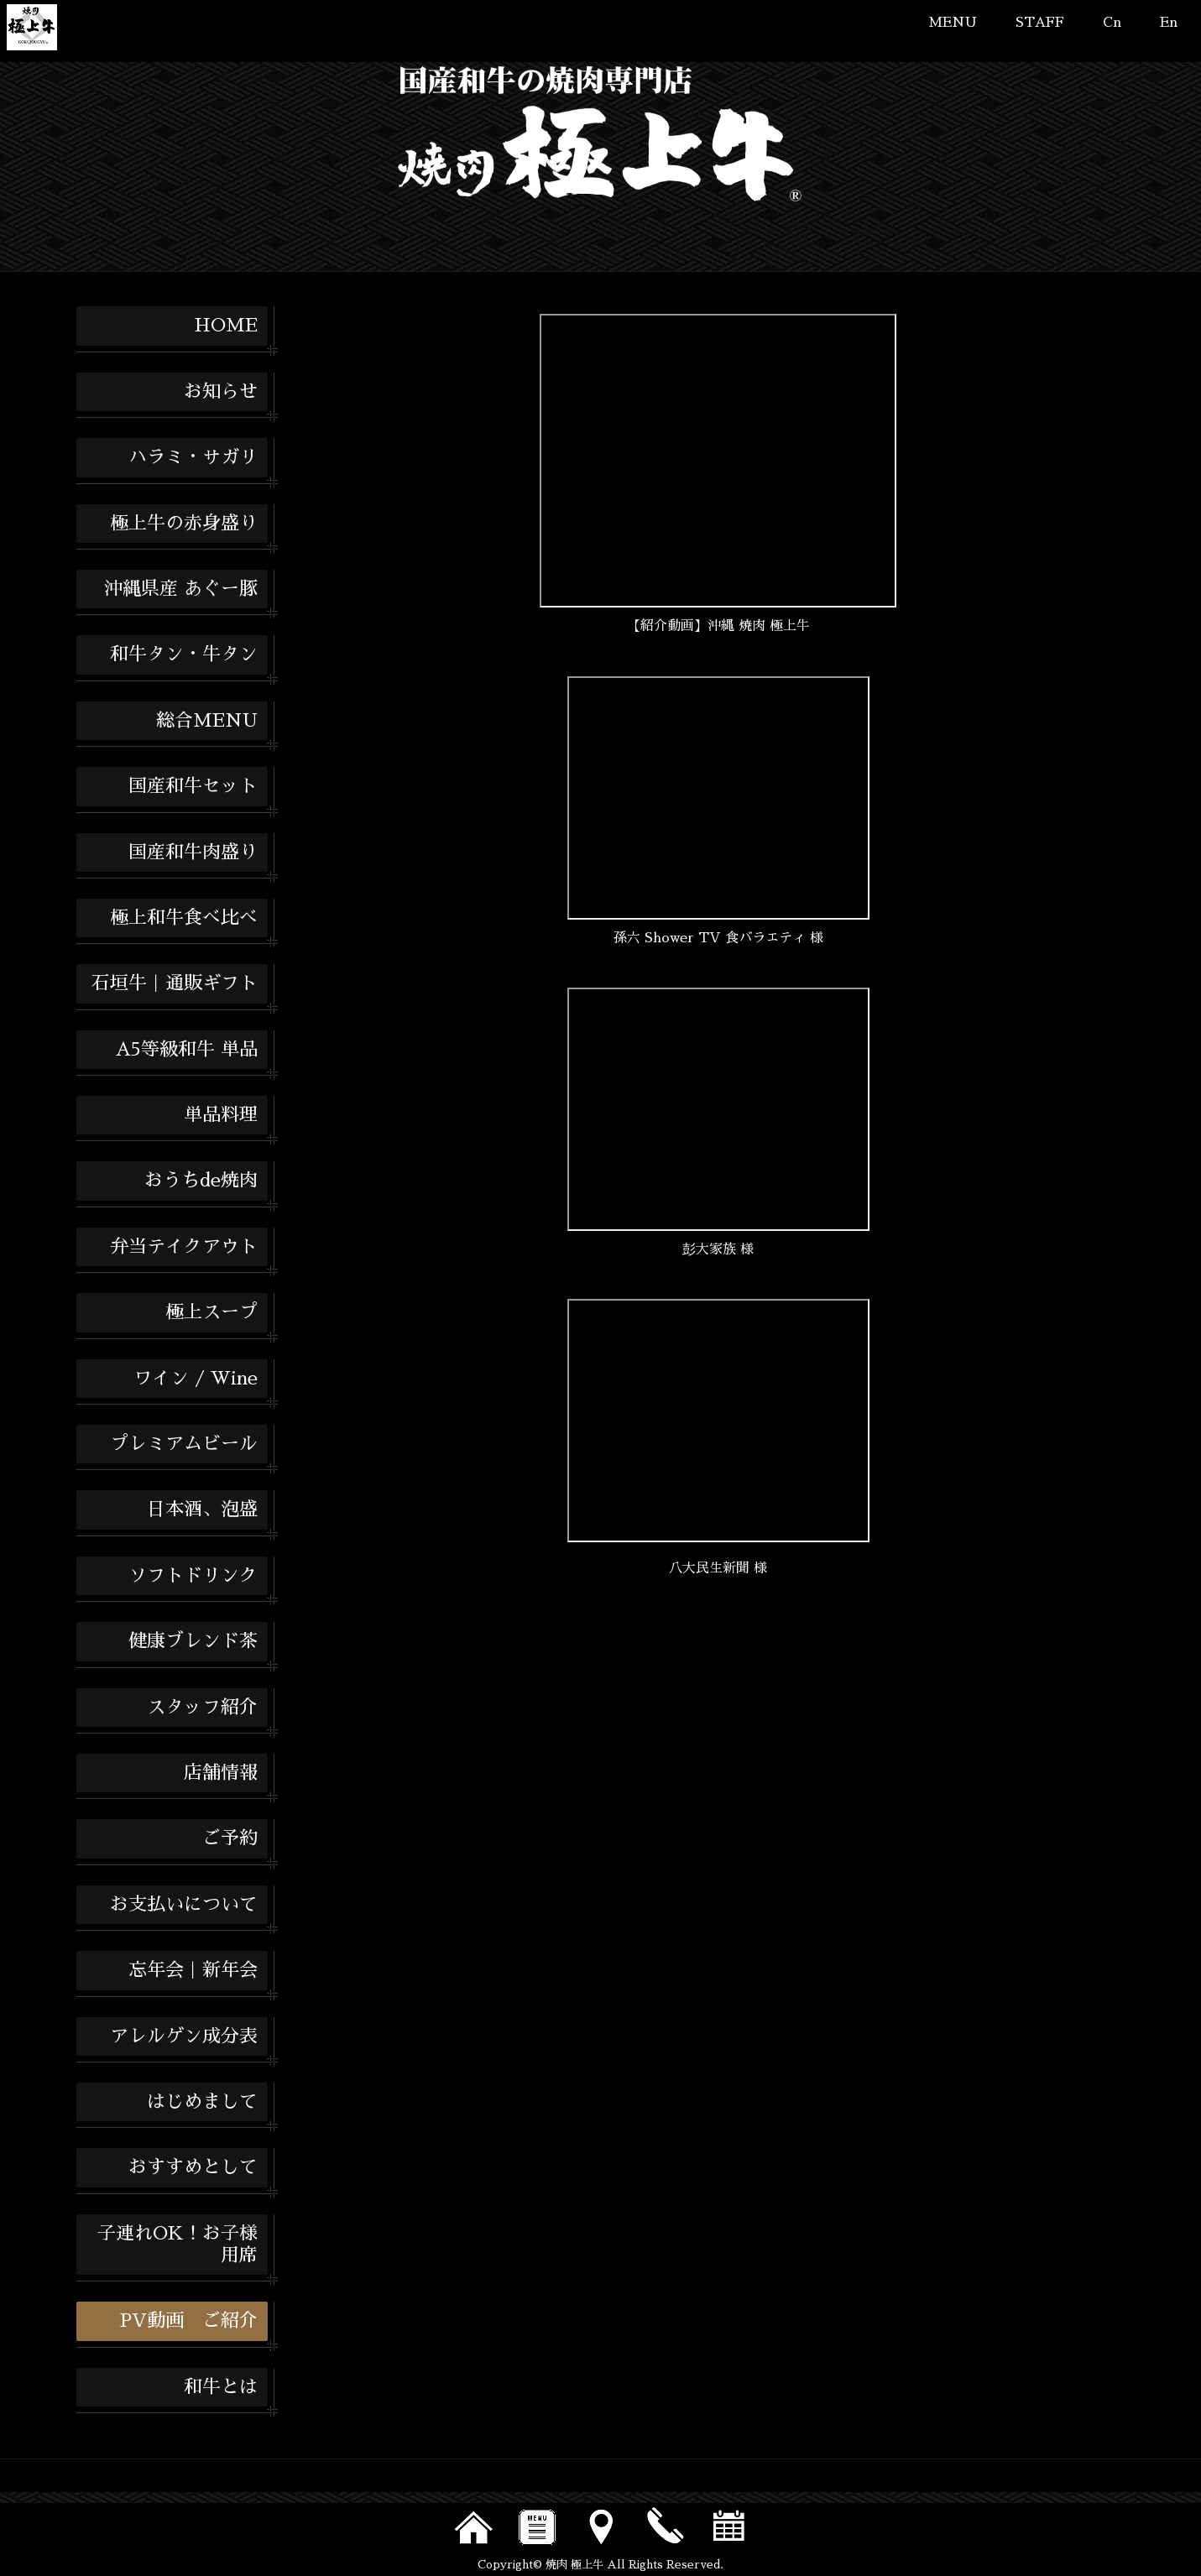 The width and height of the screenshot is (1201, 2576). Describe the element at coordinates (221, 1115) in the screenshot. I see `単品料理` at that location.